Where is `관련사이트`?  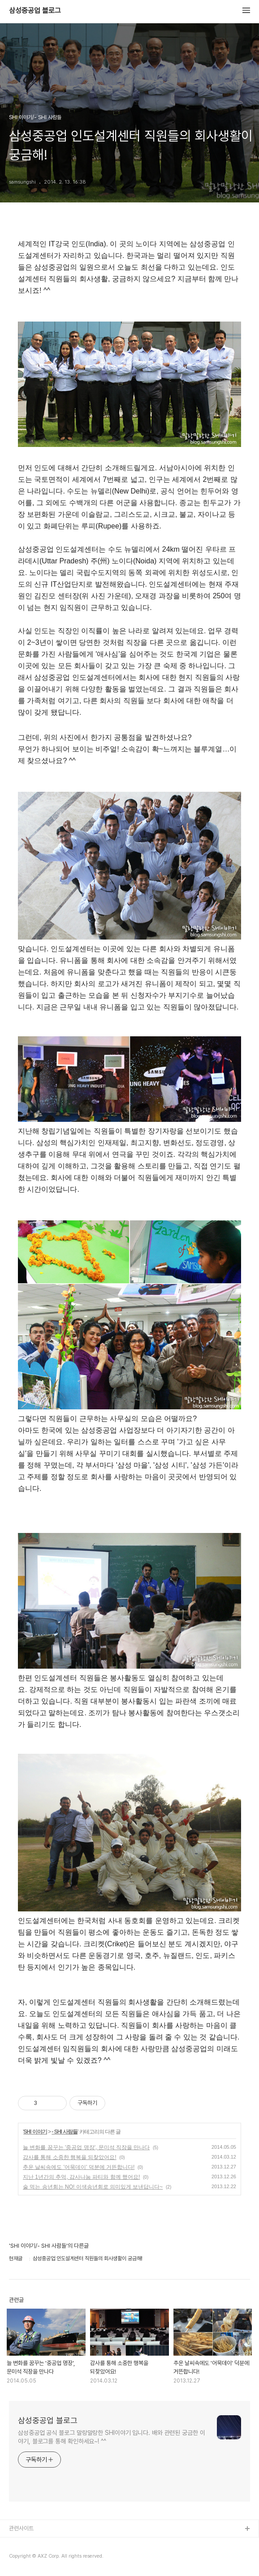 관련사이트 is located at coordinates (21, 2528).